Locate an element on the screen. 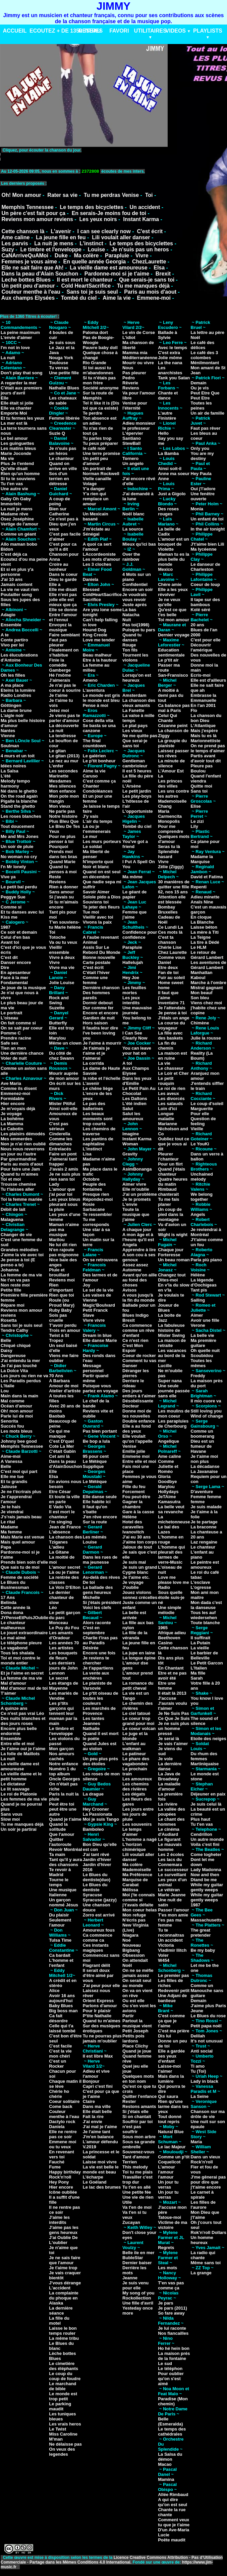 This screenshot has height=2576, width=227. Maria is located at coordinates (196, 2141).